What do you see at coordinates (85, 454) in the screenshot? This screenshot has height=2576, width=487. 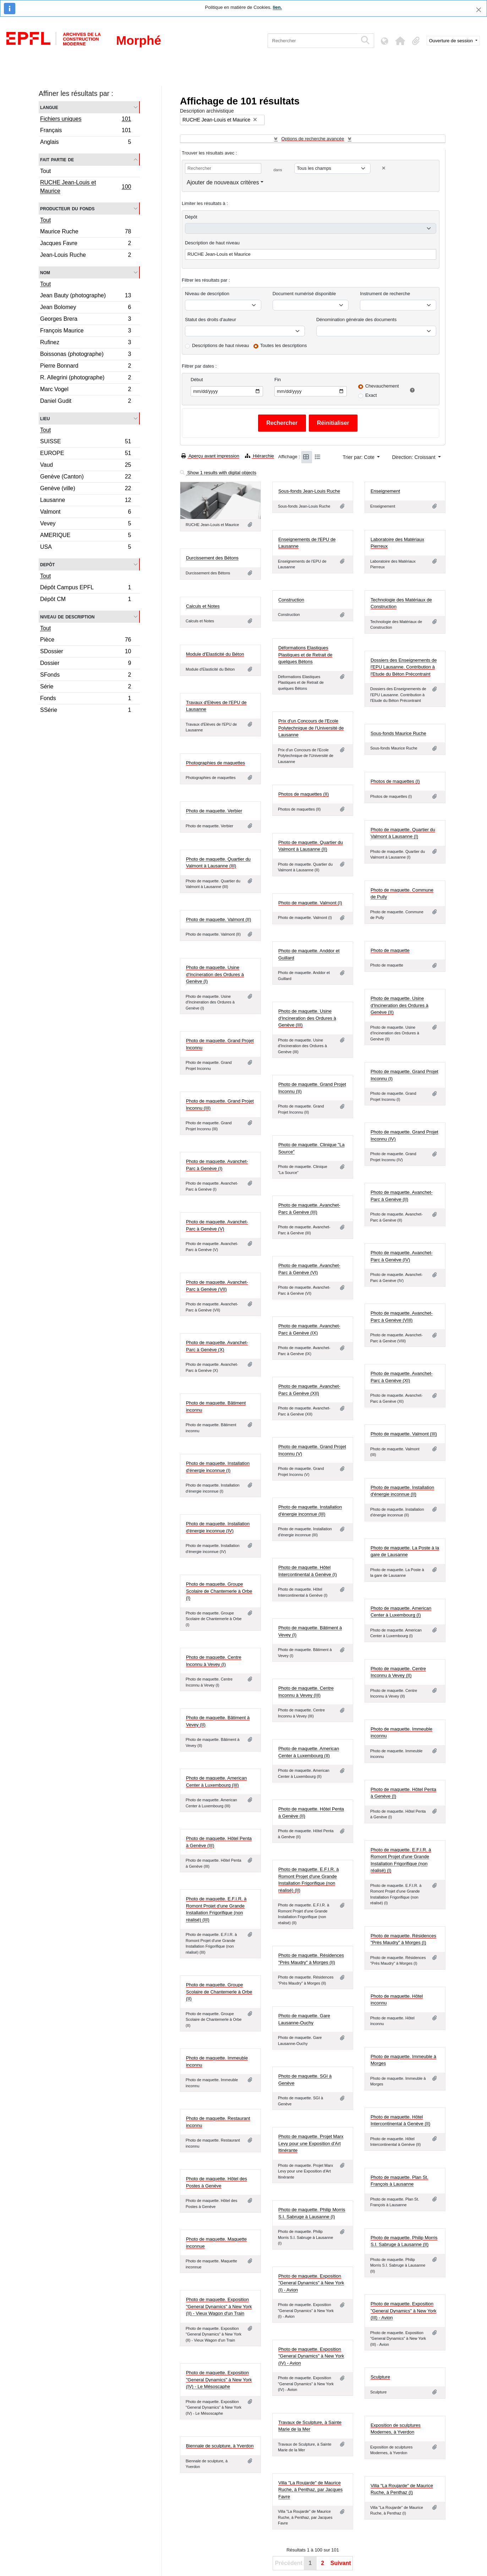 I see `EUROPE` at bounding box center [85, 454].